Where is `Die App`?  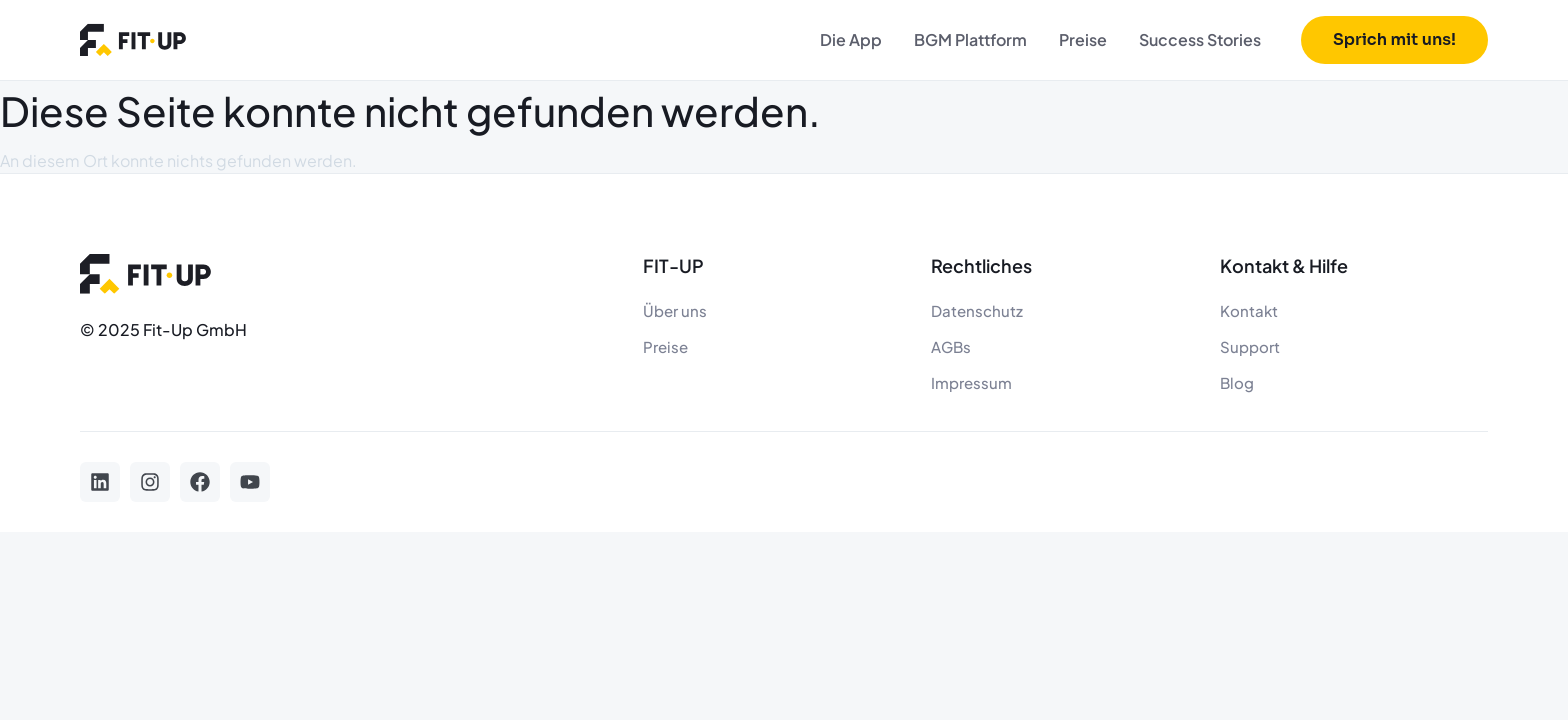
Die App is located at coordinates (851, 39).